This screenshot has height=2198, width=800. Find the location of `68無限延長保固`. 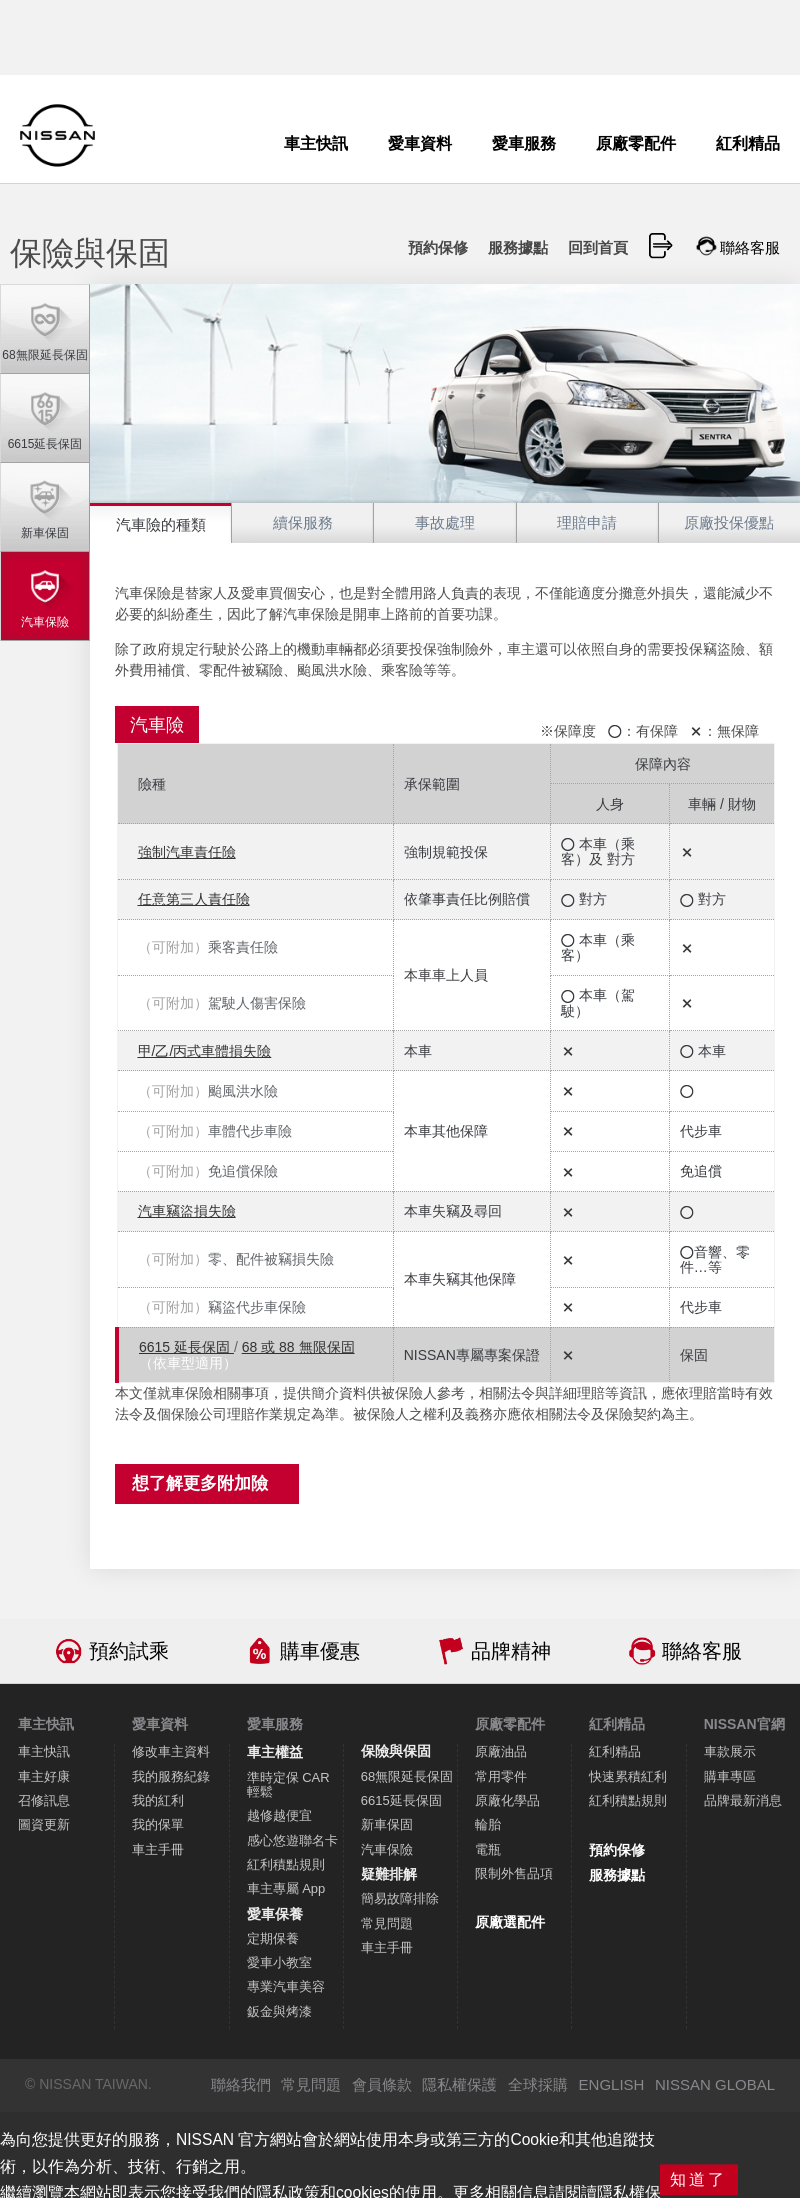

68無限延長保固 is located at coordinates (407, 1776).